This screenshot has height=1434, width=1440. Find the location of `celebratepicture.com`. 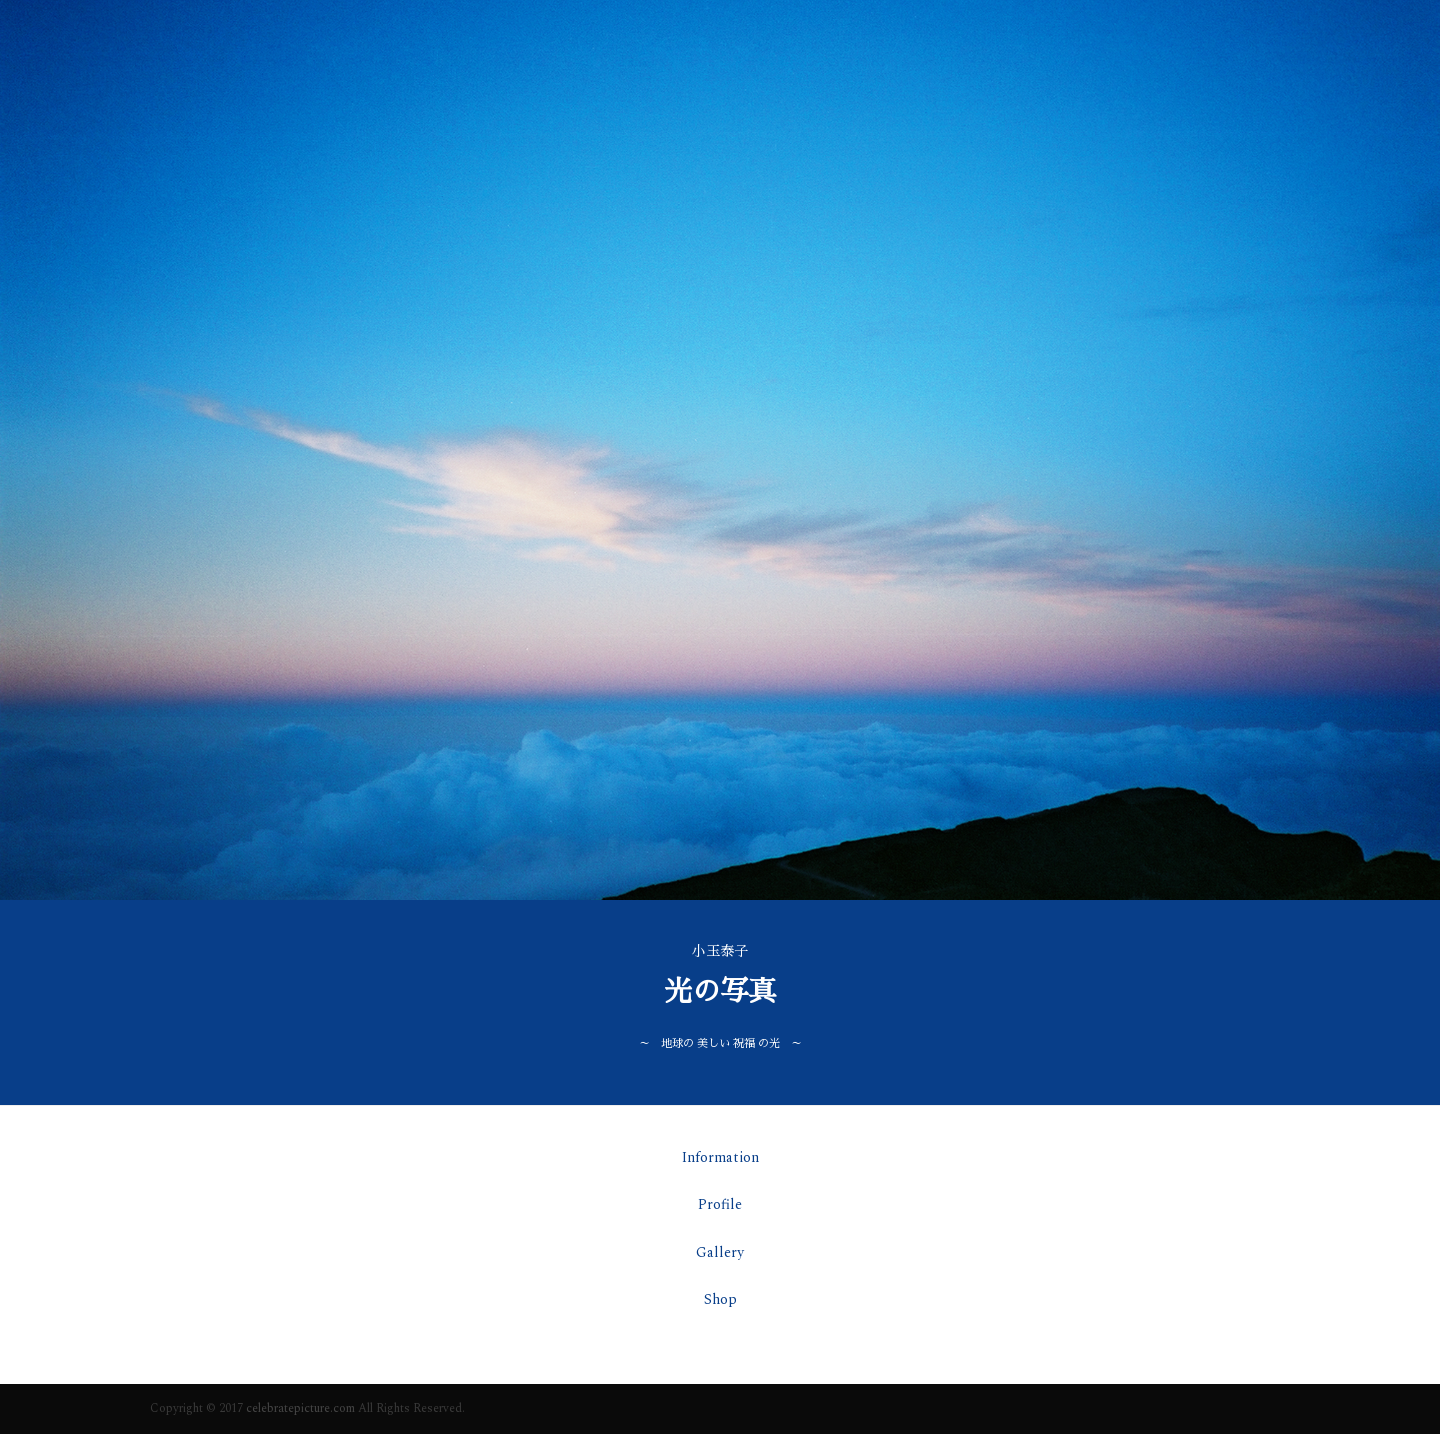

celebratepicture.com is located at coordinates (300, 1408).